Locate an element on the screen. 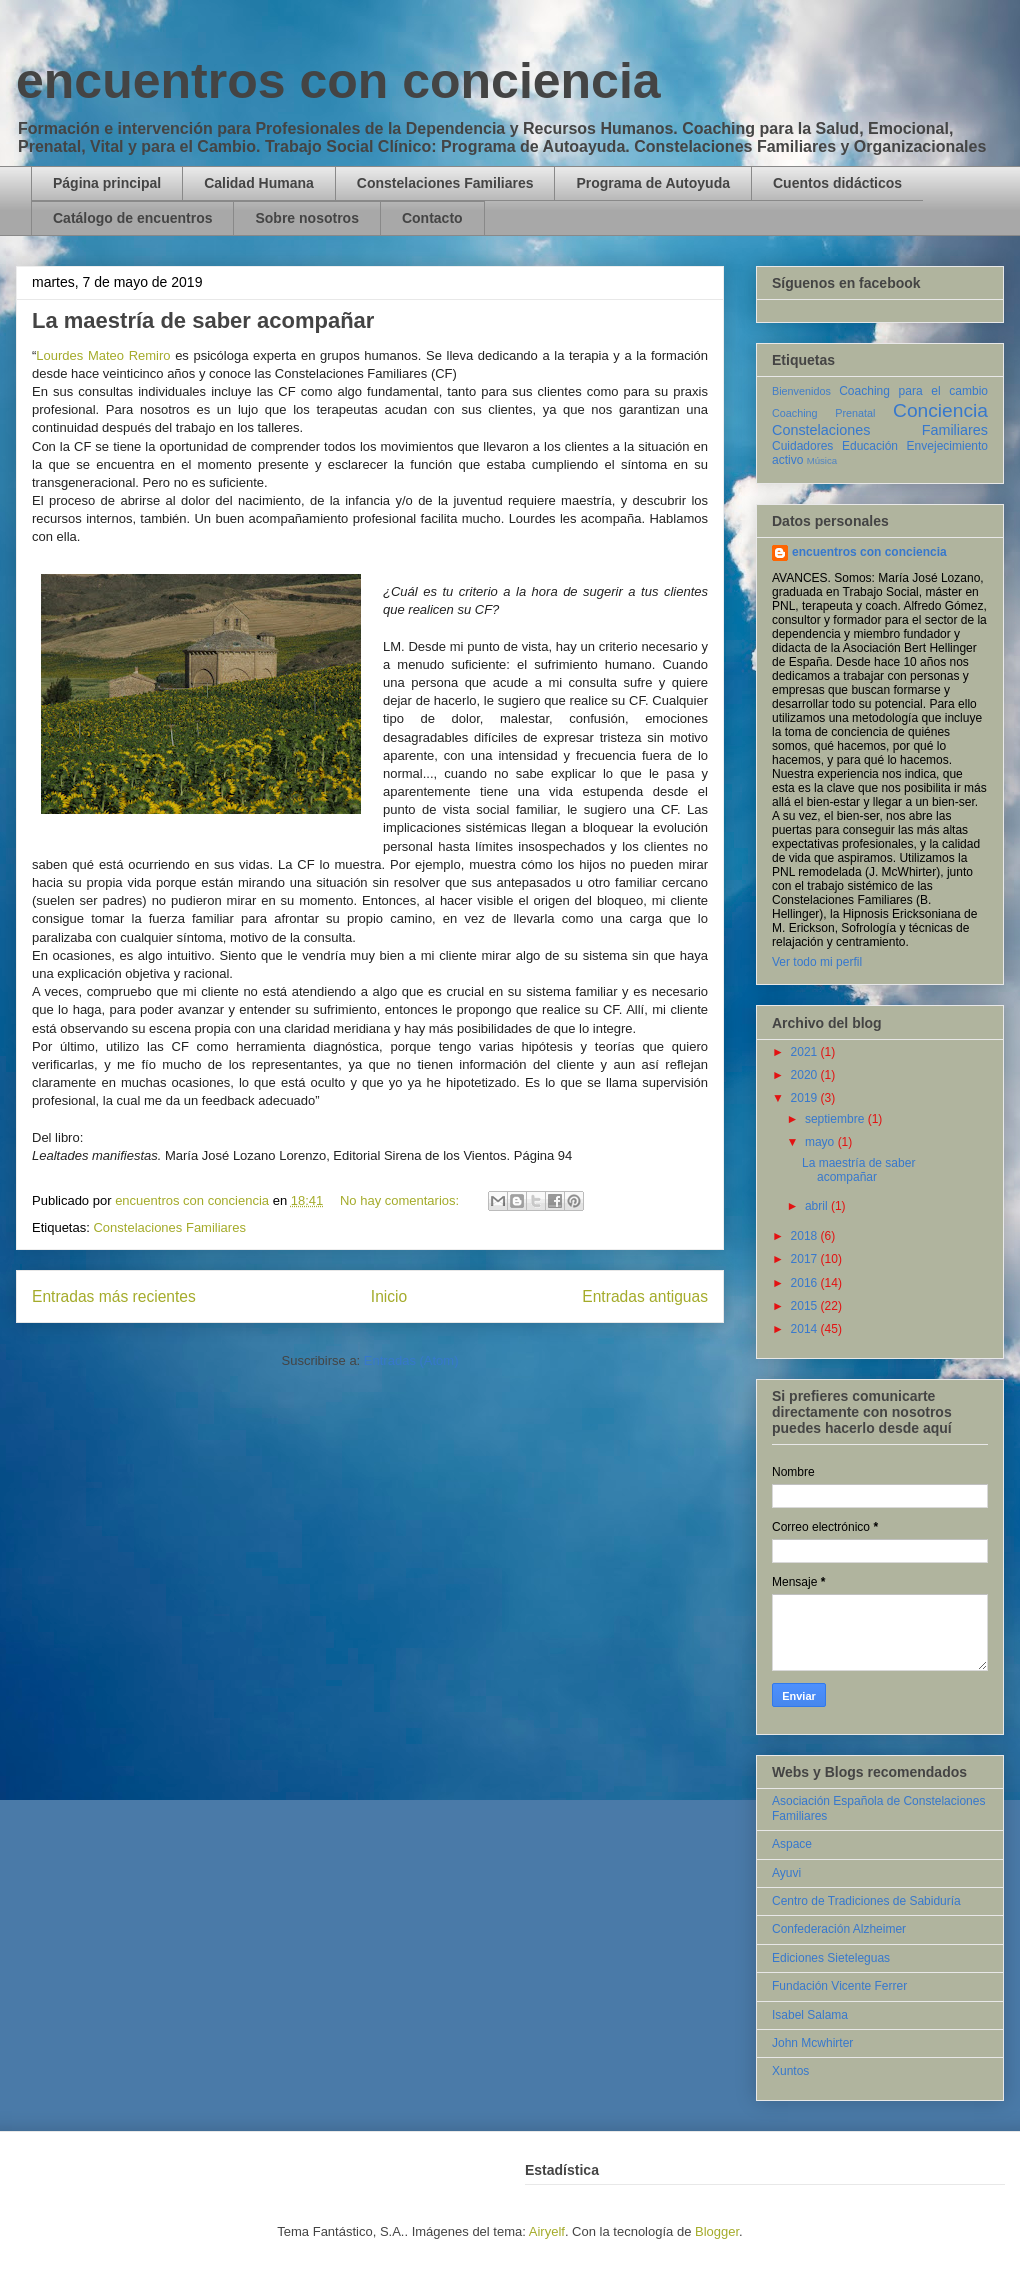  Contacto is located at coordinates (432, 218).